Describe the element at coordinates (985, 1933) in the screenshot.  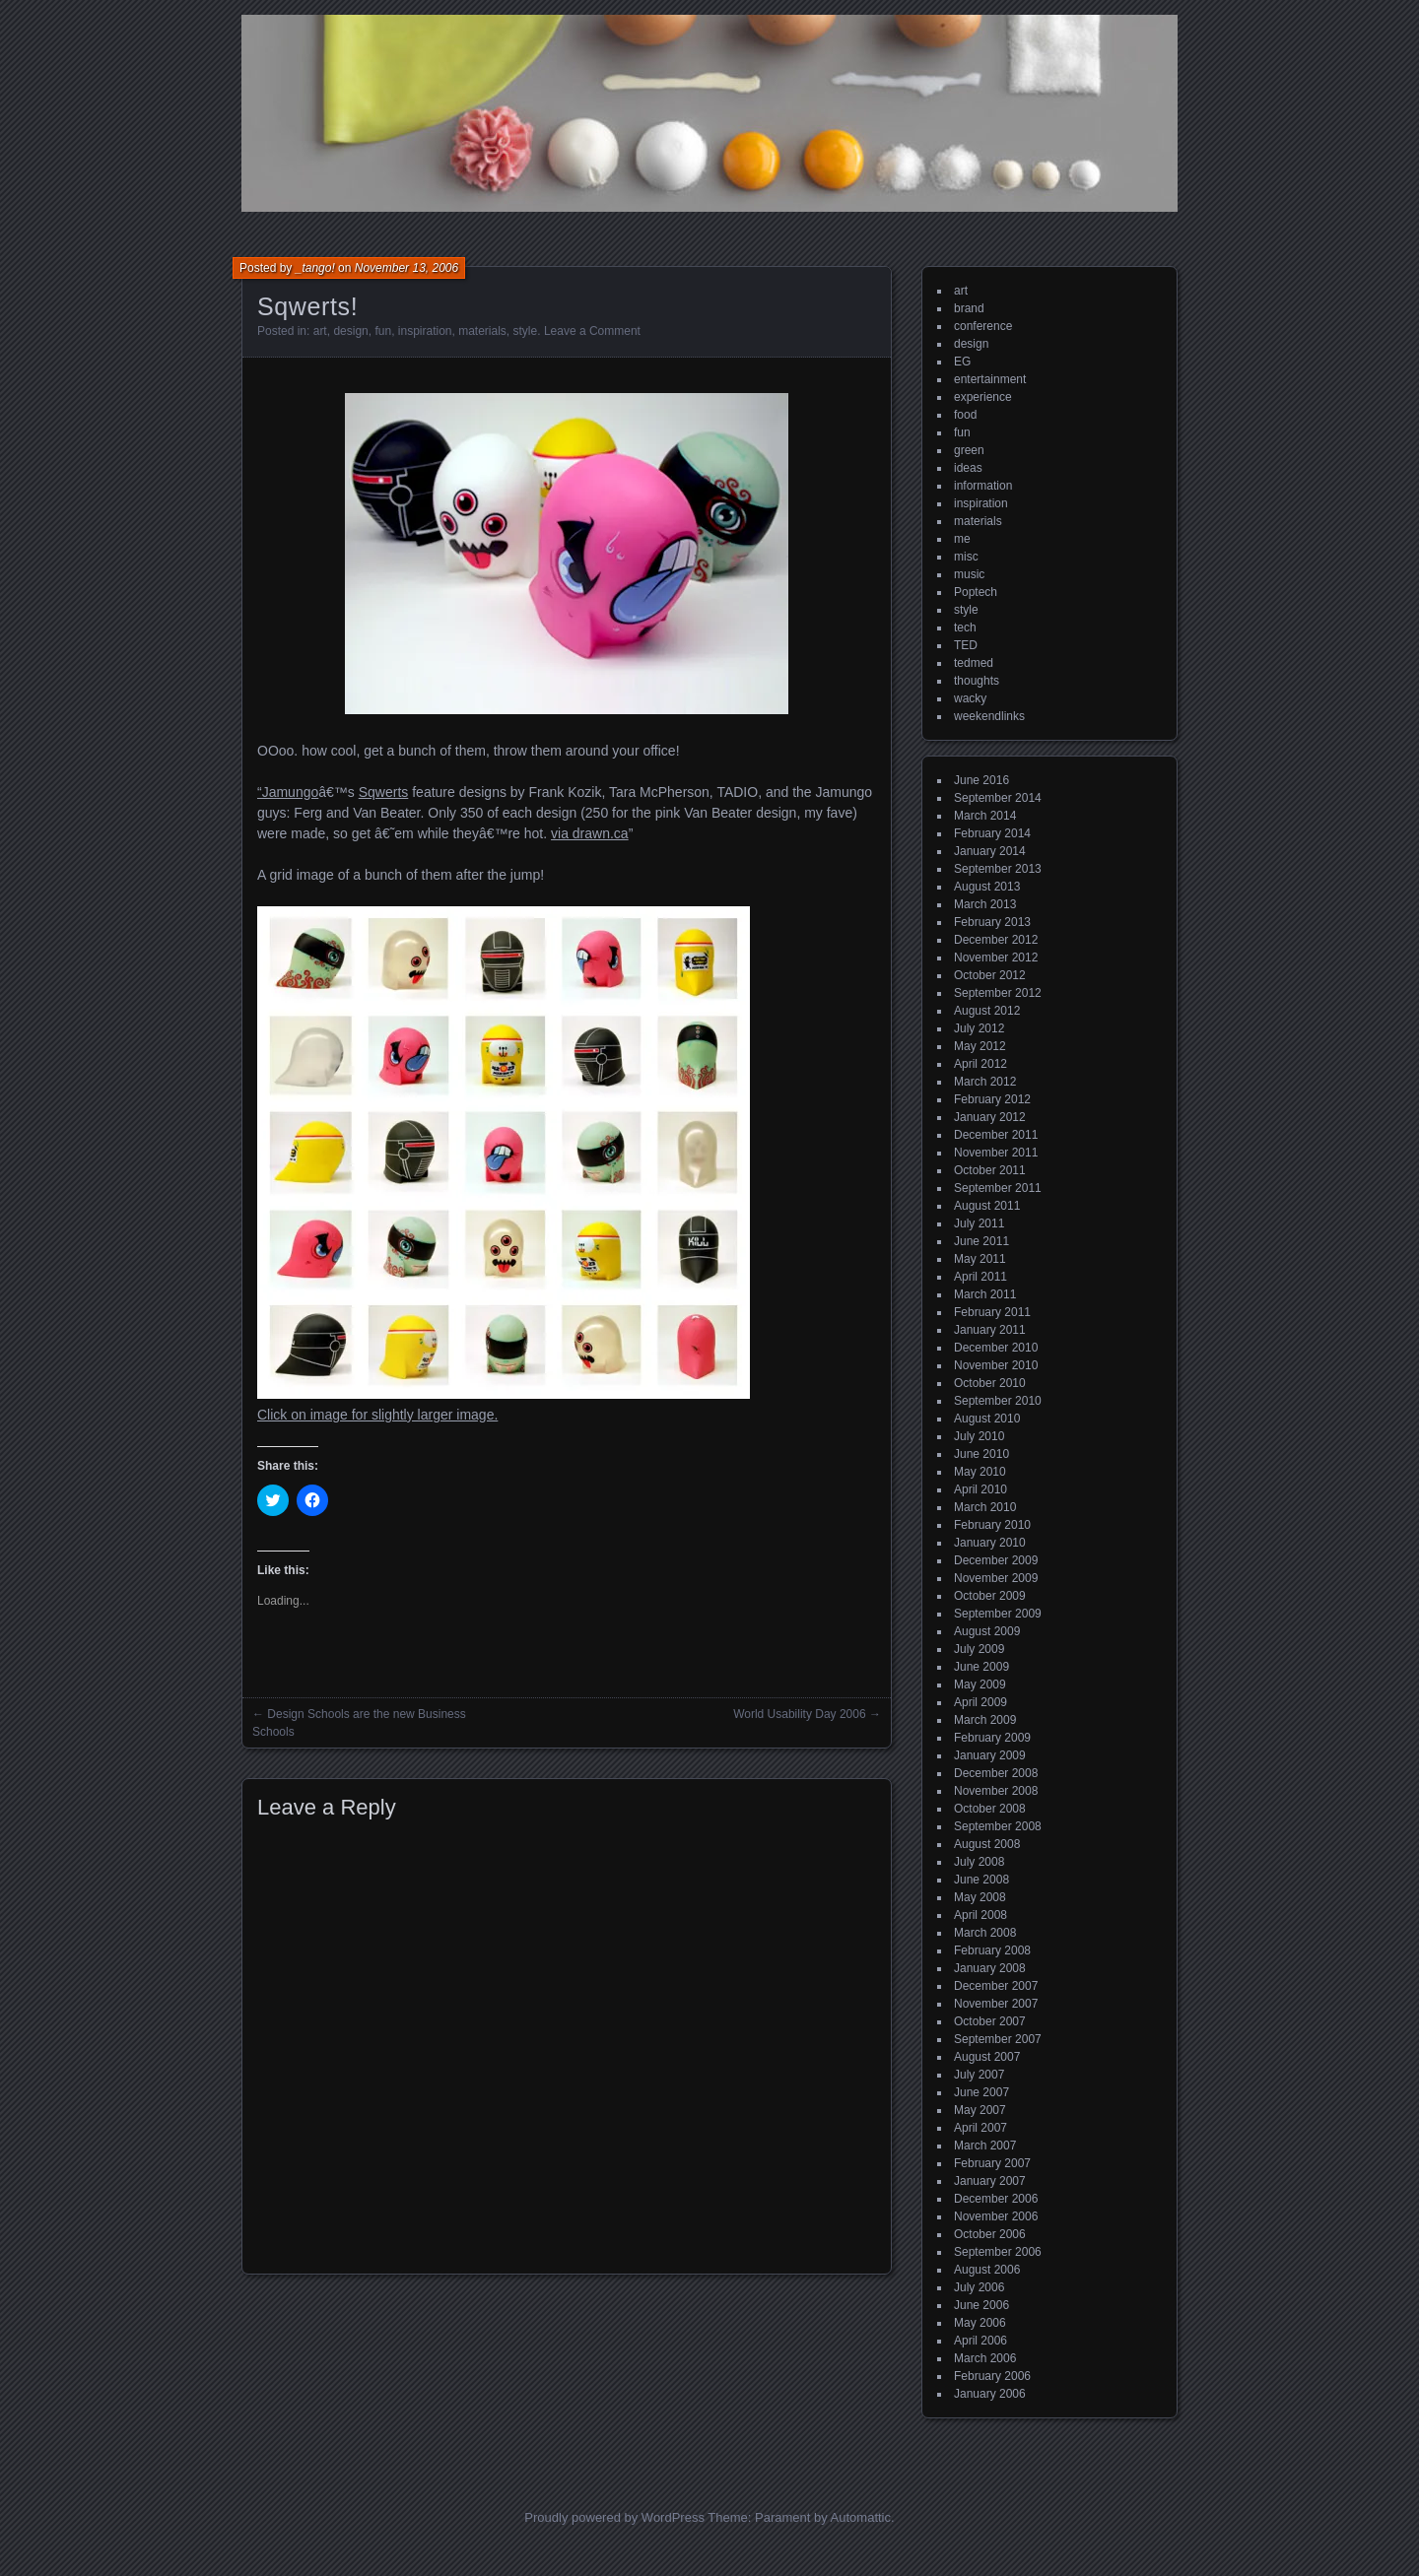
I see `March 2008` at that location.